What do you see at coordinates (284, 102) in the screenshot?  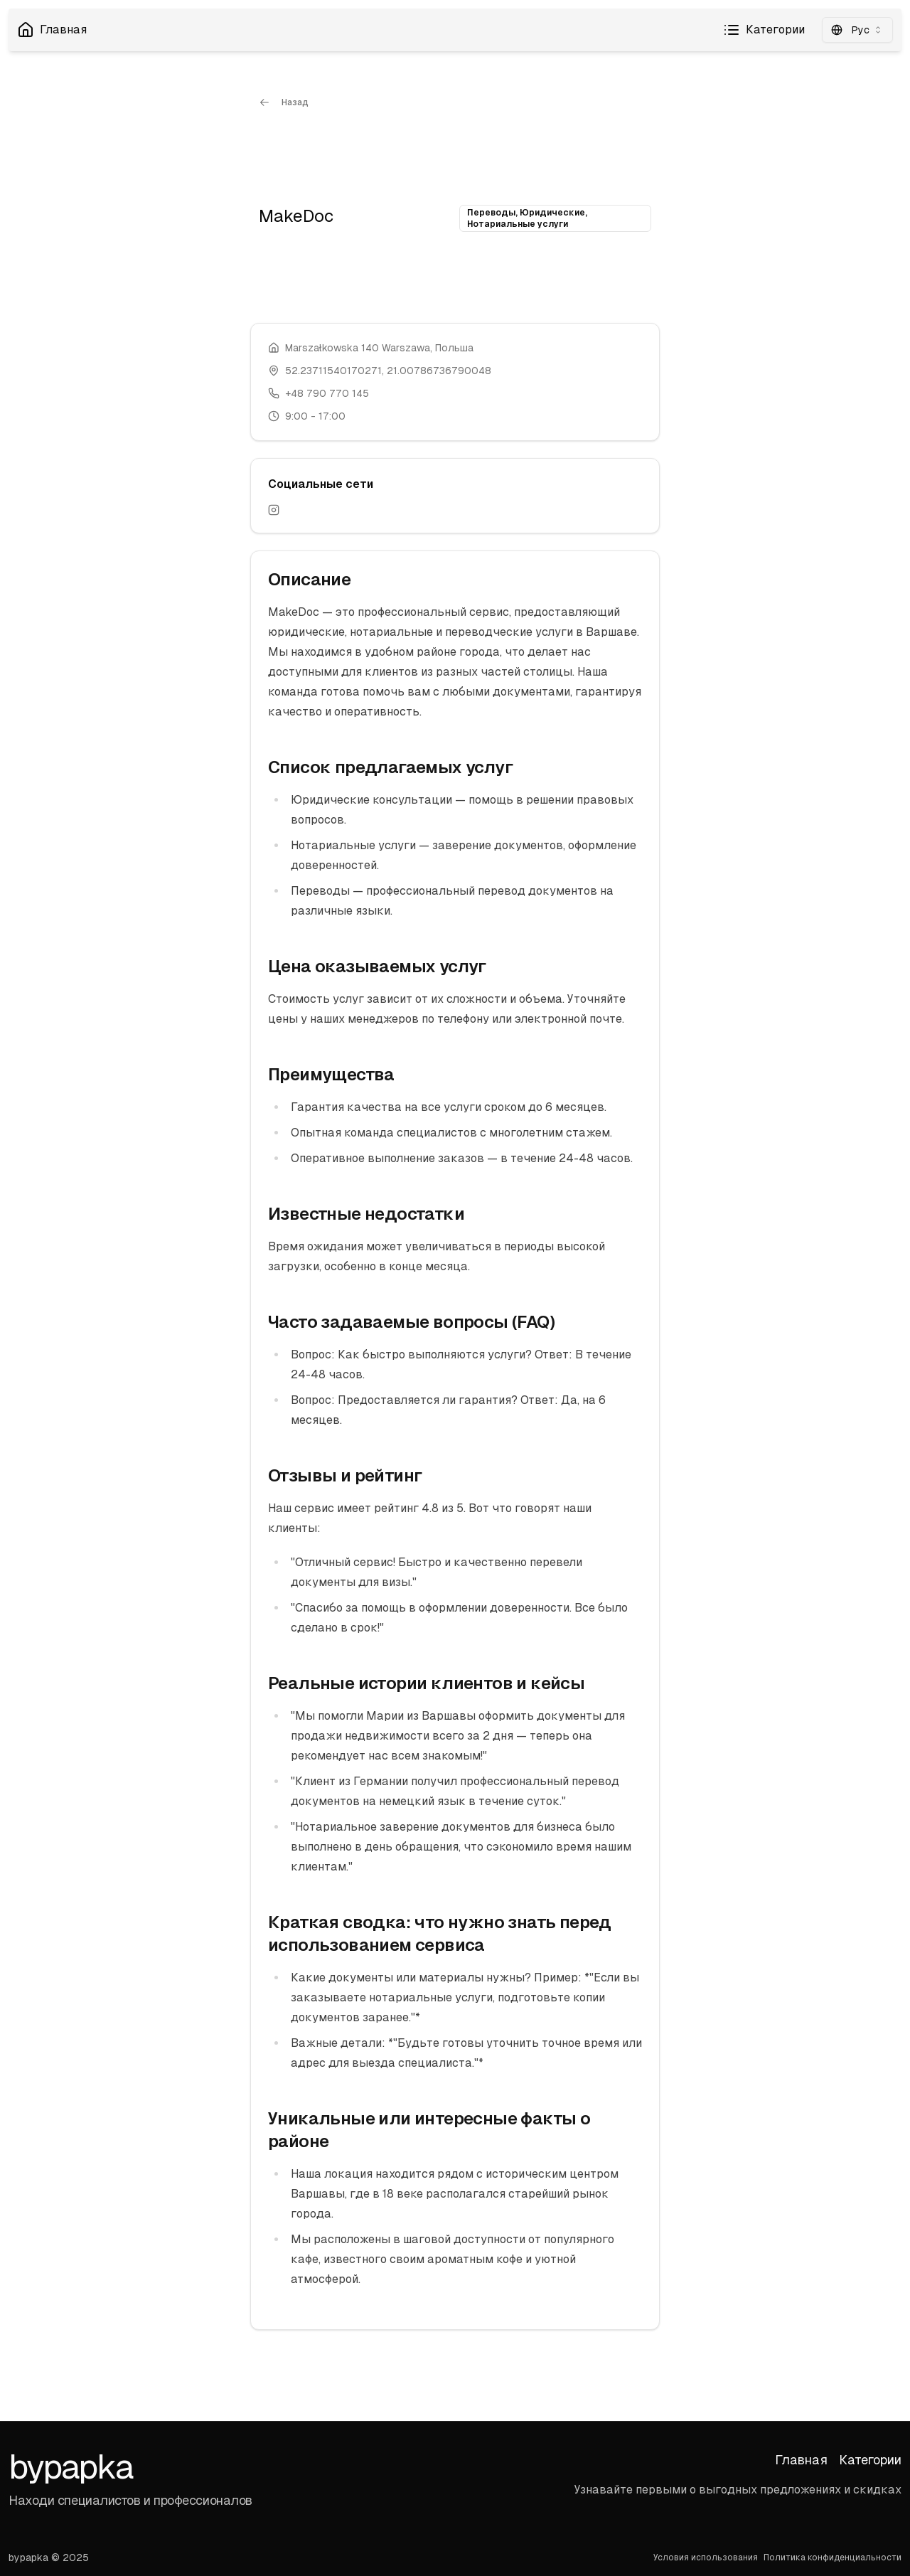 I see `Назад` at bounding box center [284, 102].